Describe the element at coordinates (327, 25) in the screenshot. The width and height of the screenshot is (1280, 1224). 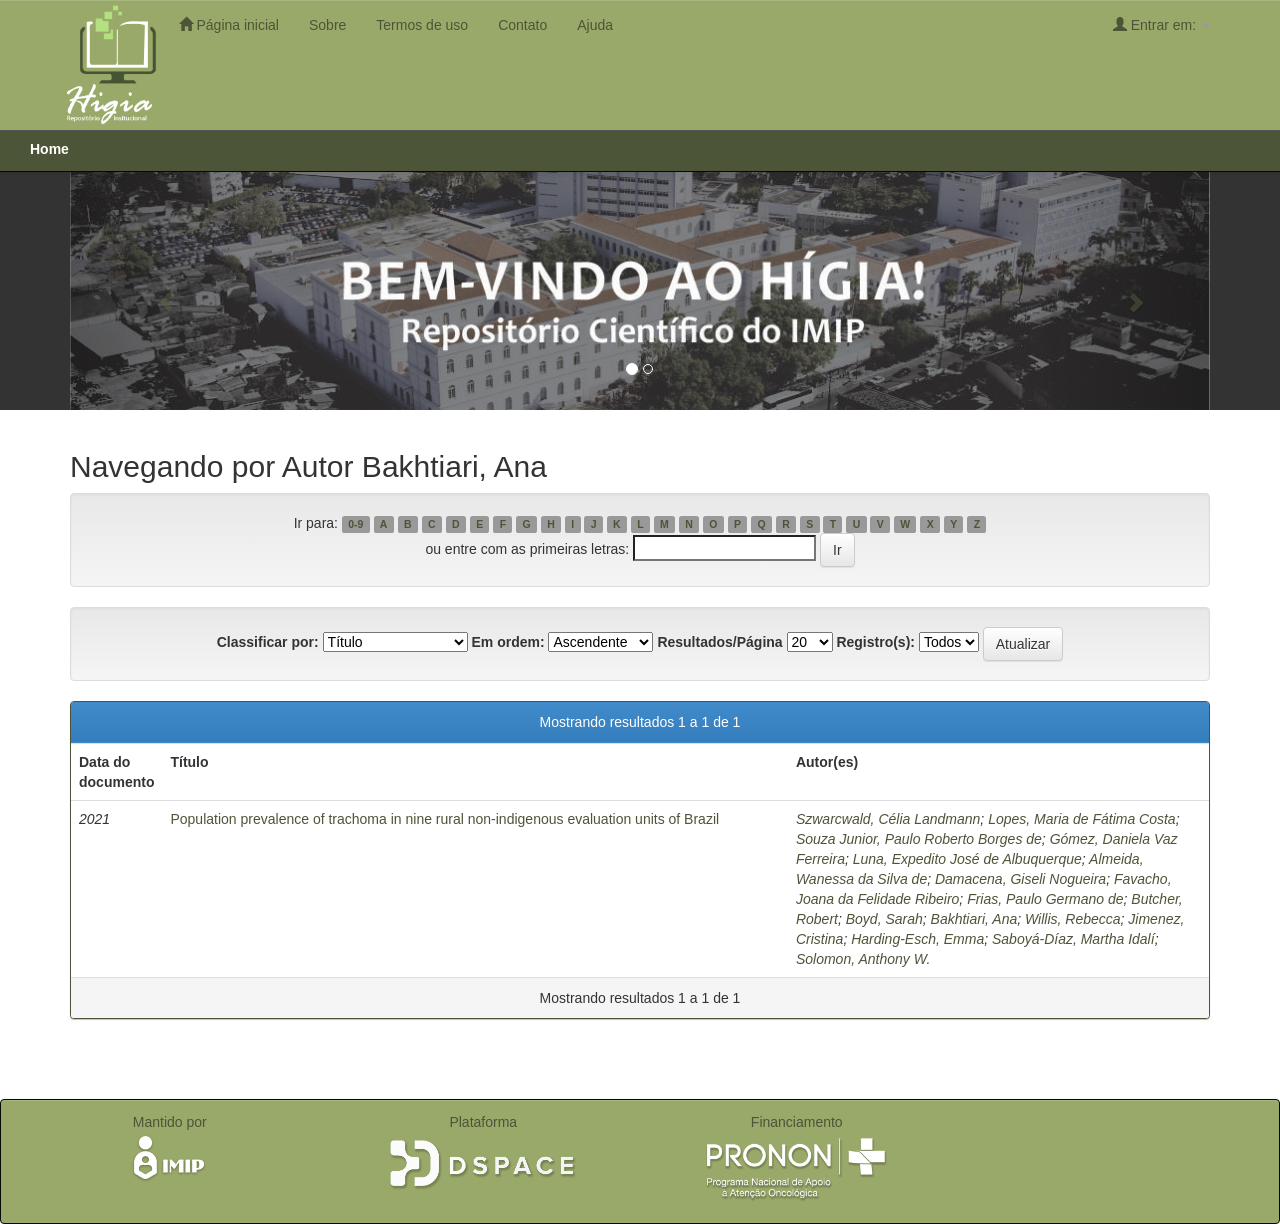
I see `Sobre` at that location.